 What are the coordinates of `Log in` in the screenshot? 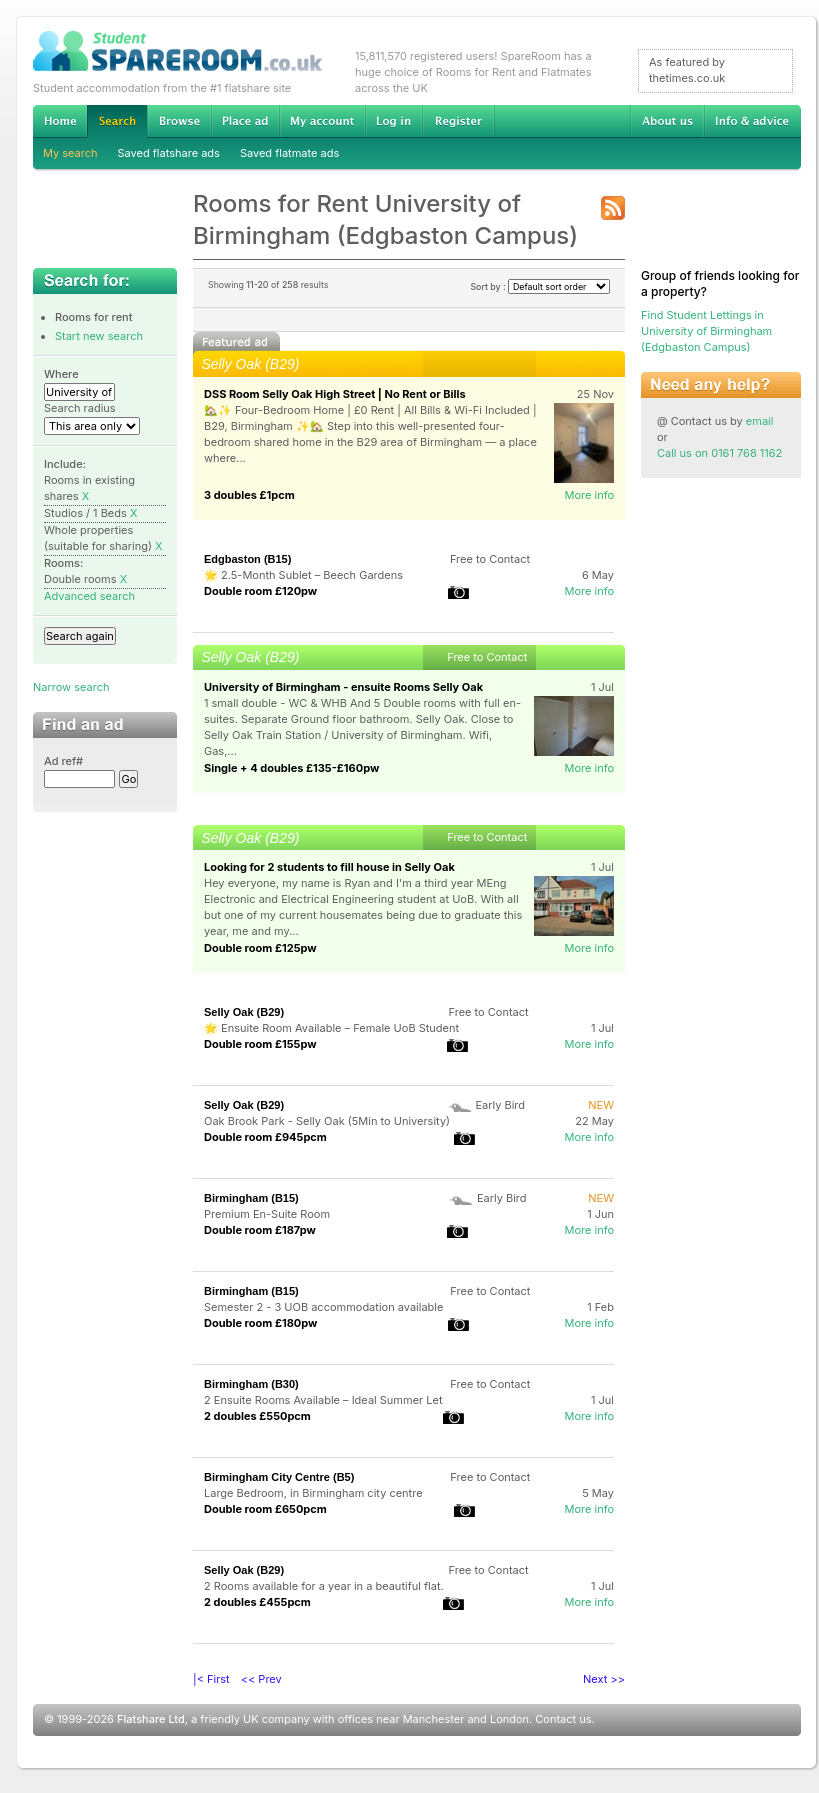 It's located at (393, 121).